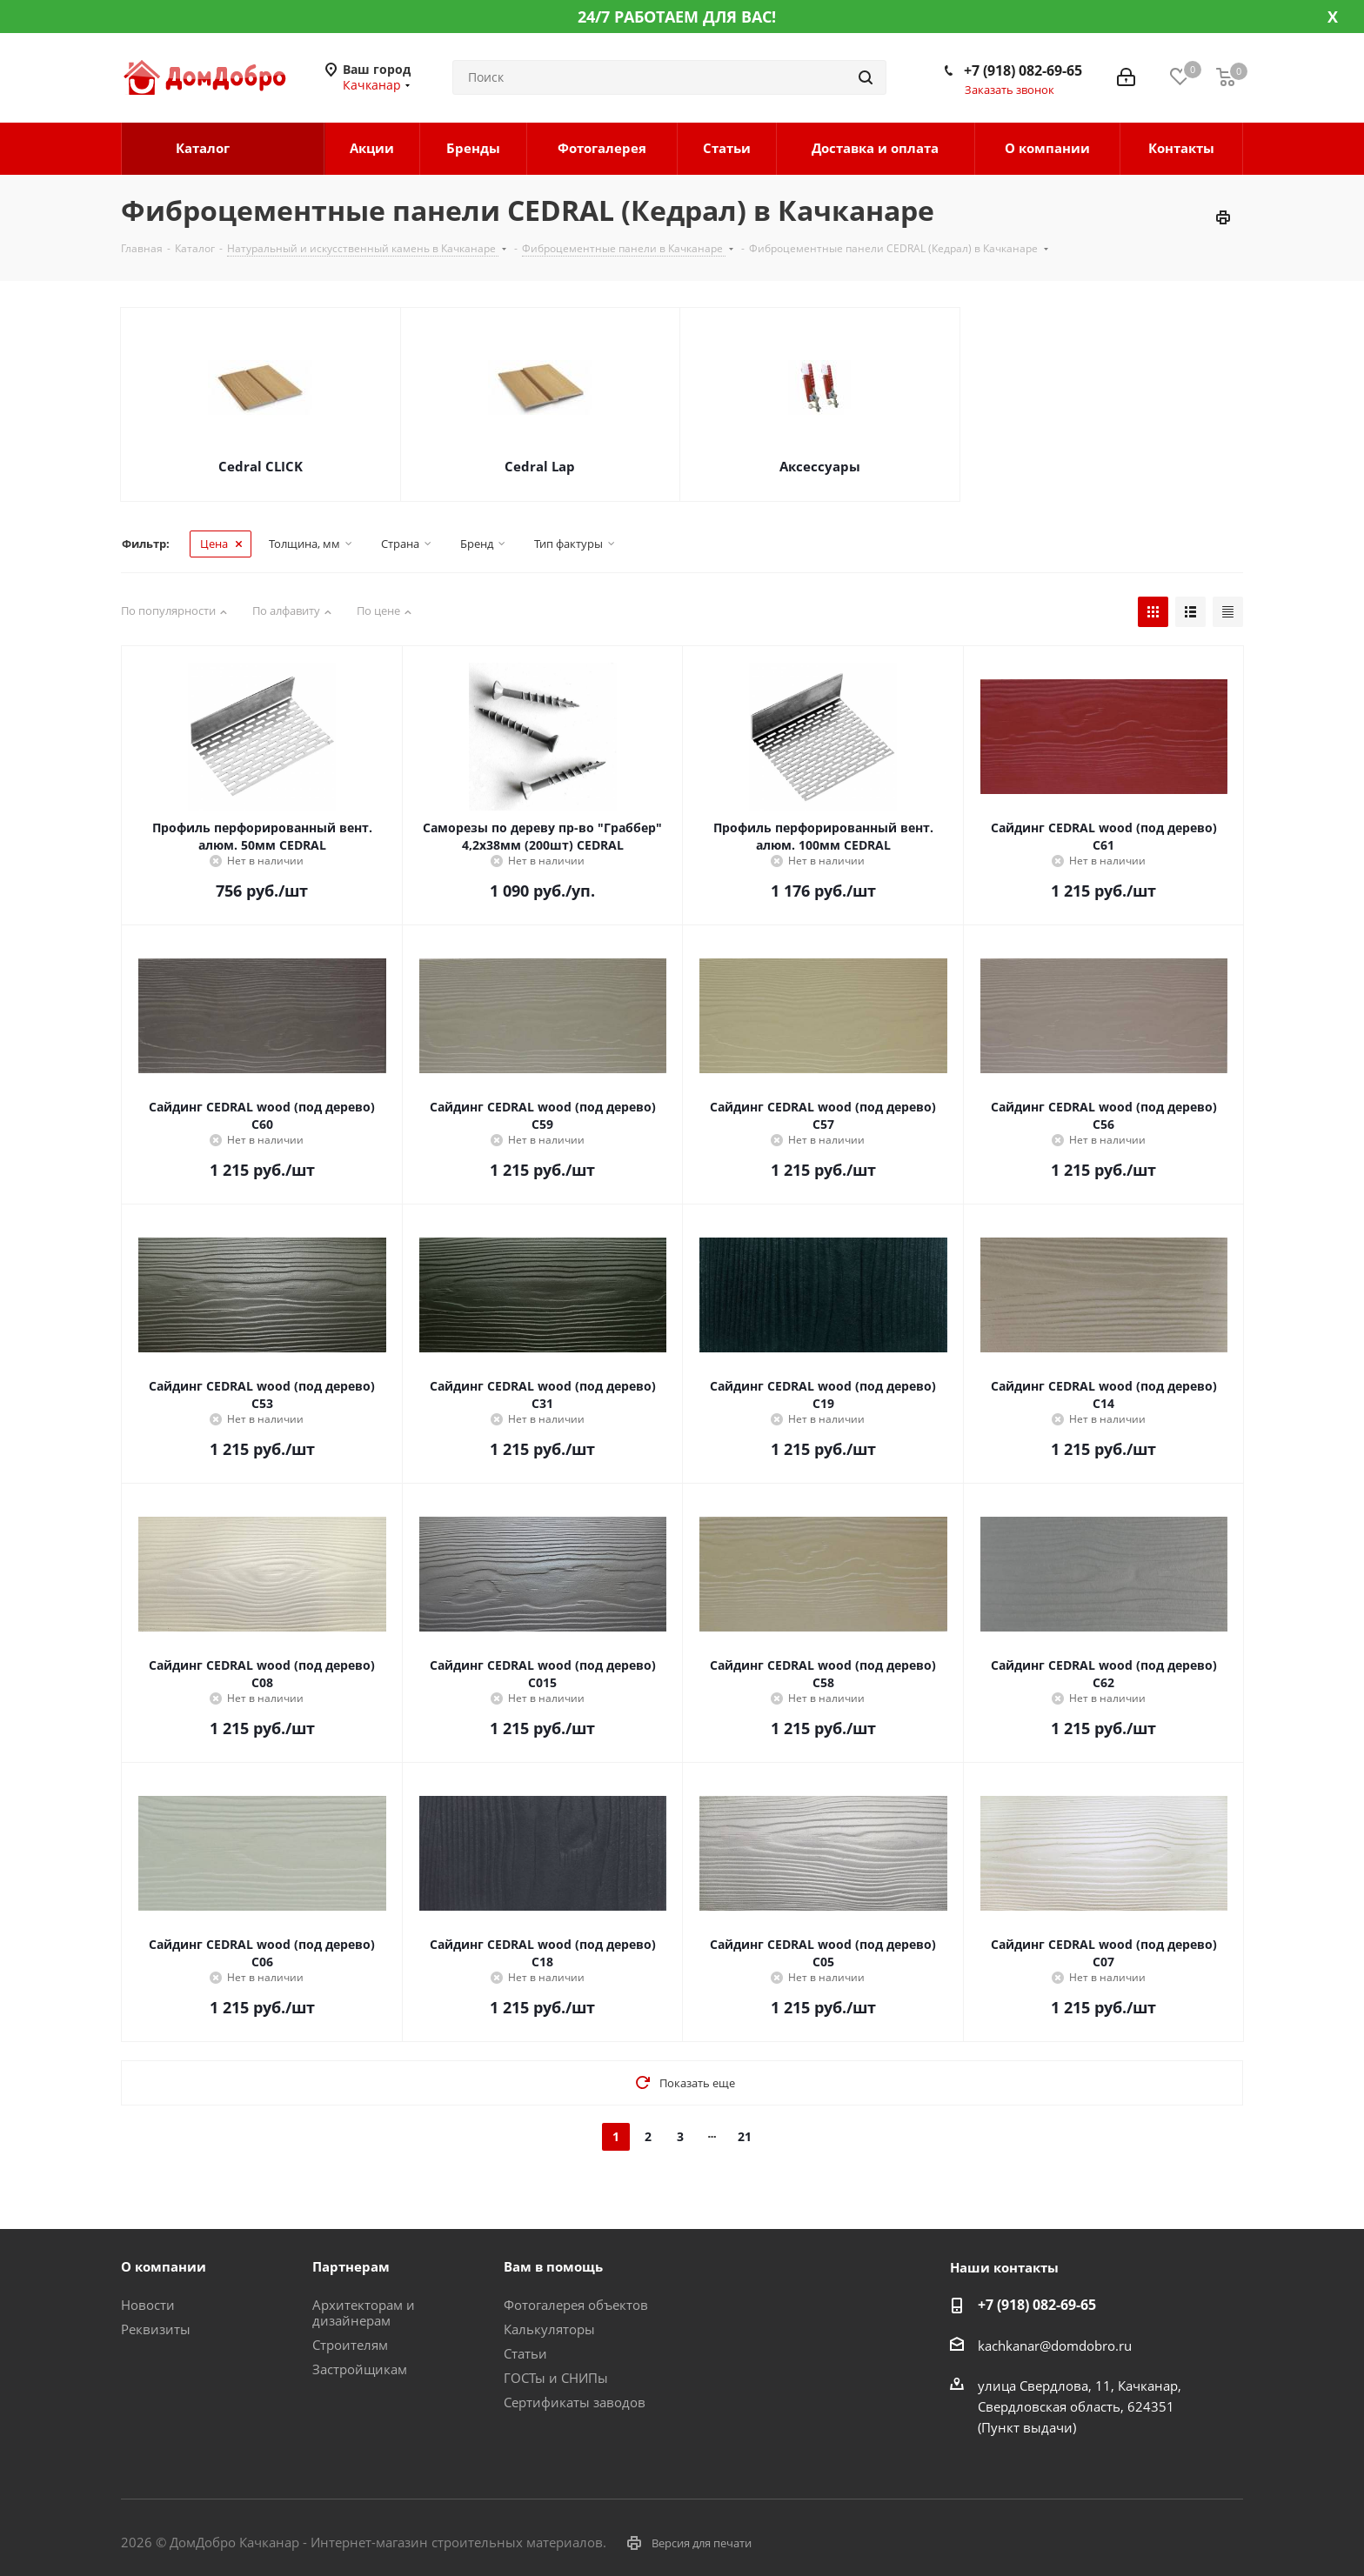  What do you see at coordinates (574, 2402) in the screenshot?
I see `Сертификаты заводов` at bounding box center [574, 2402].